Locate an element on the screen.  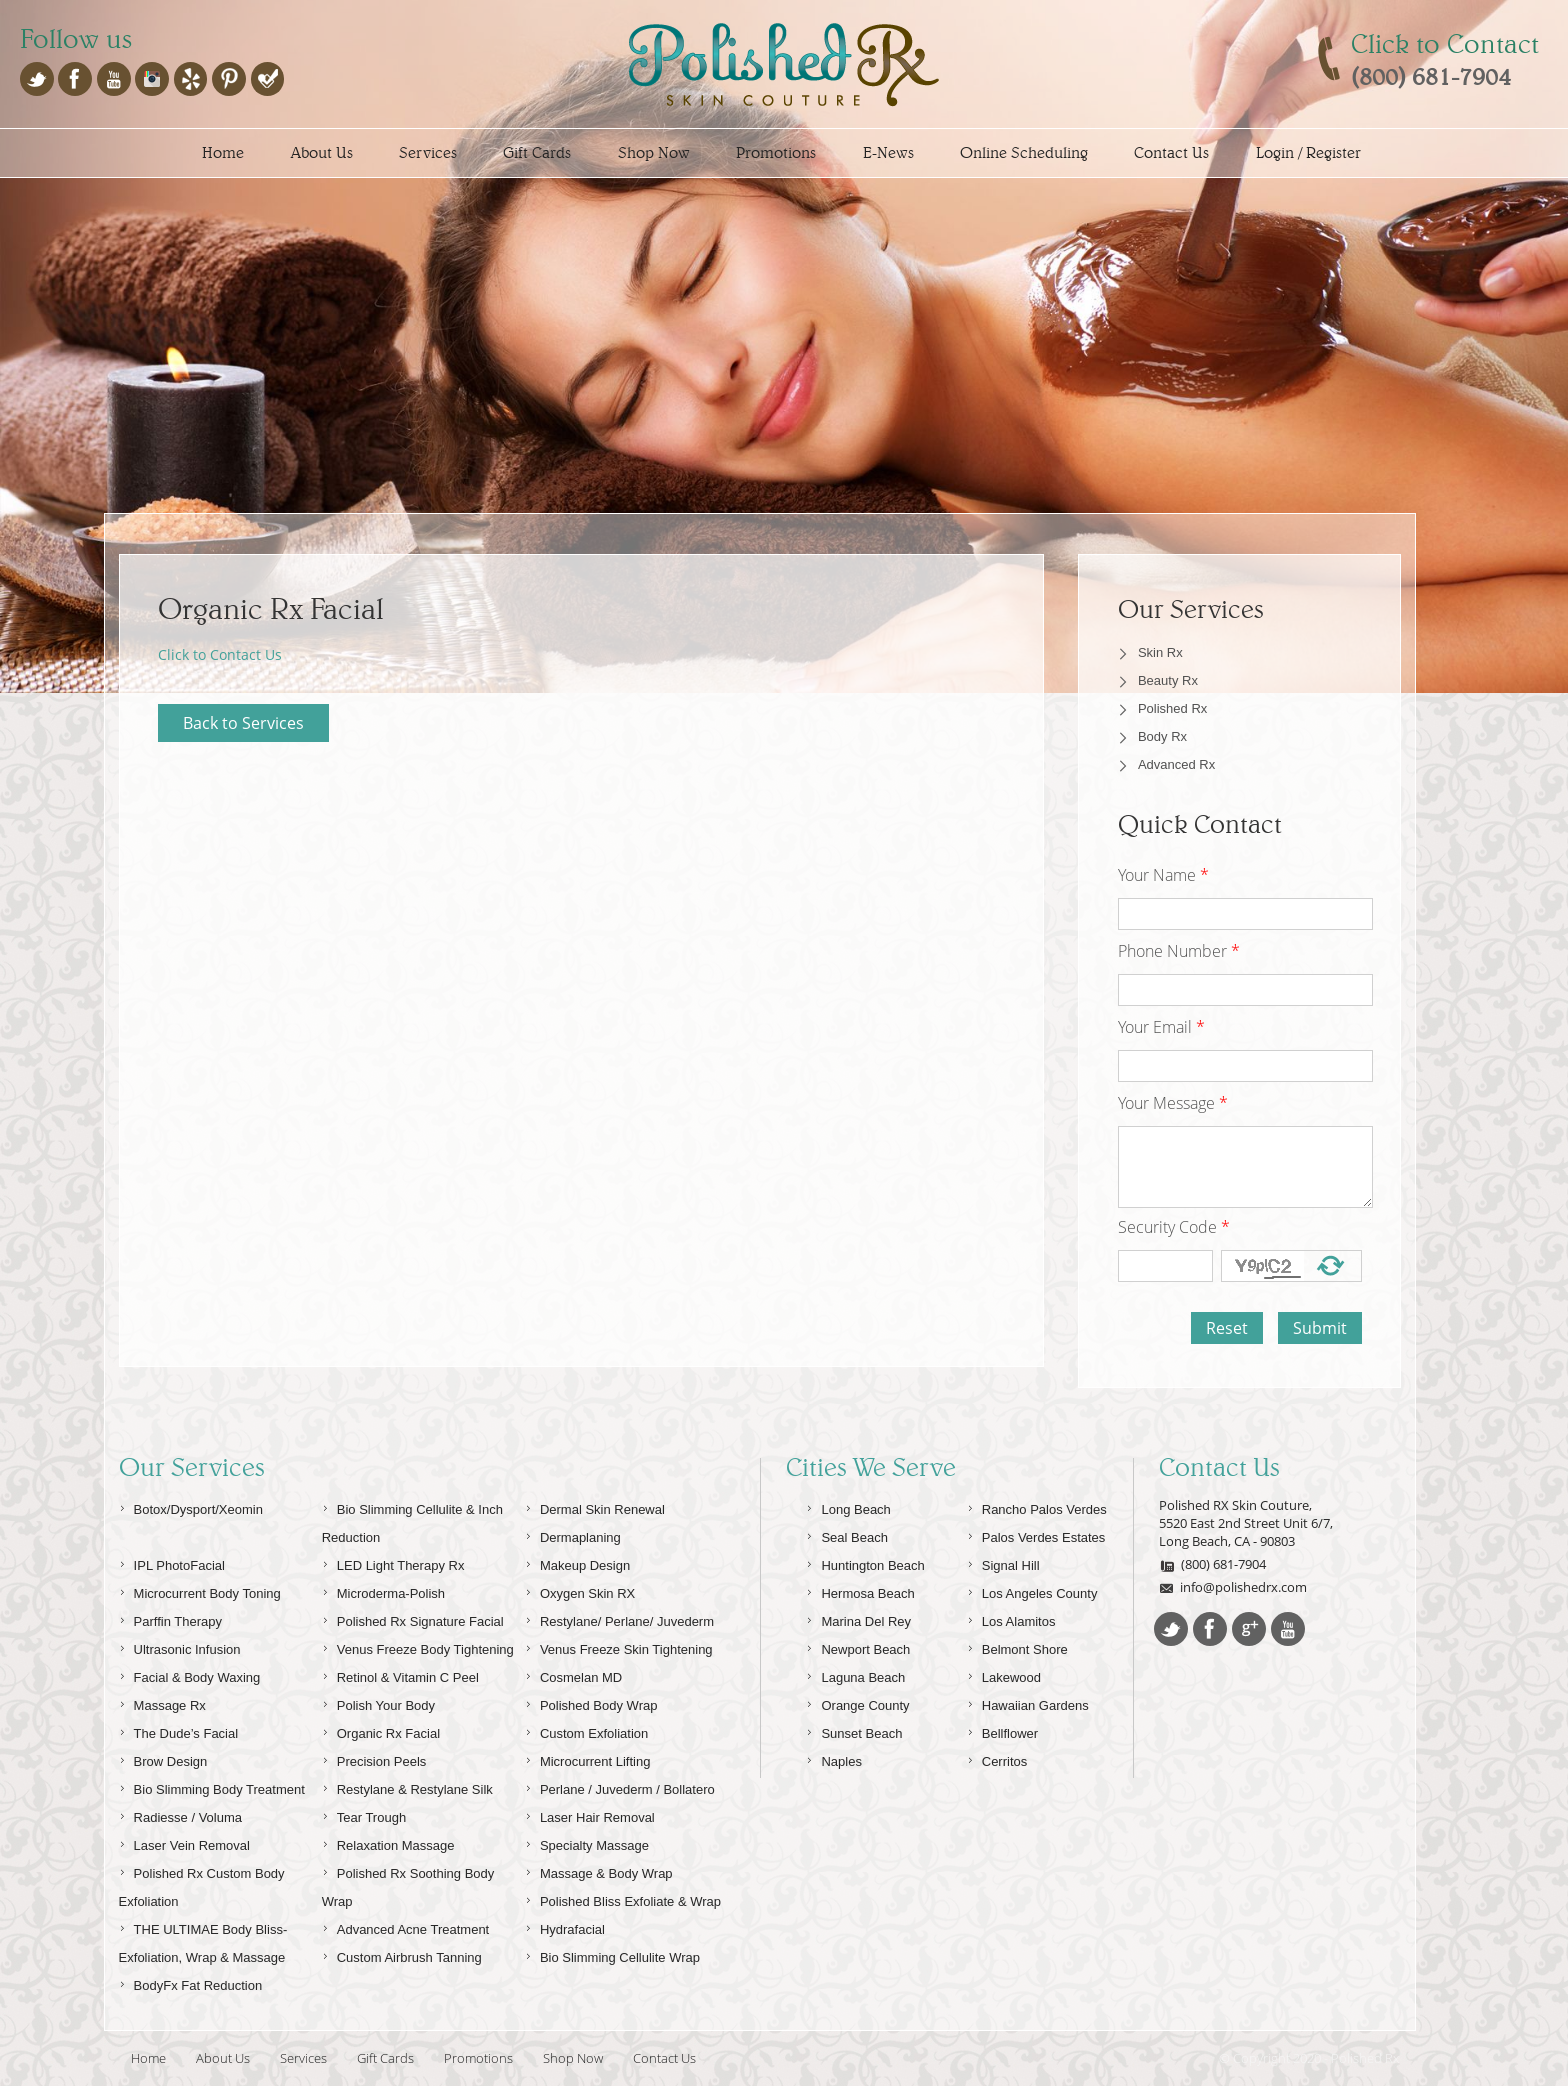
Oxygen Skin RX is located at coordinates (580, 1590).